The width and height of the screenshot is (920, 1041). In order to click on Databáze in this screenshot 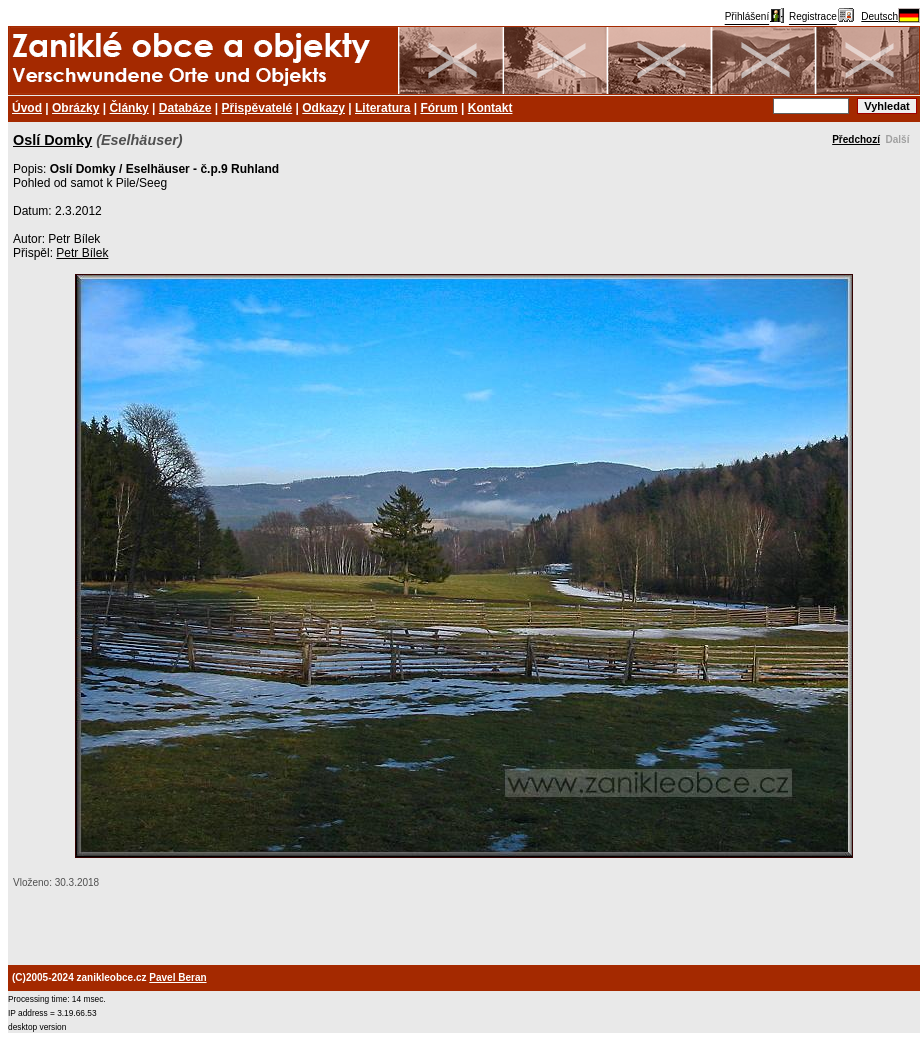, I will do `click(185, 108)`.